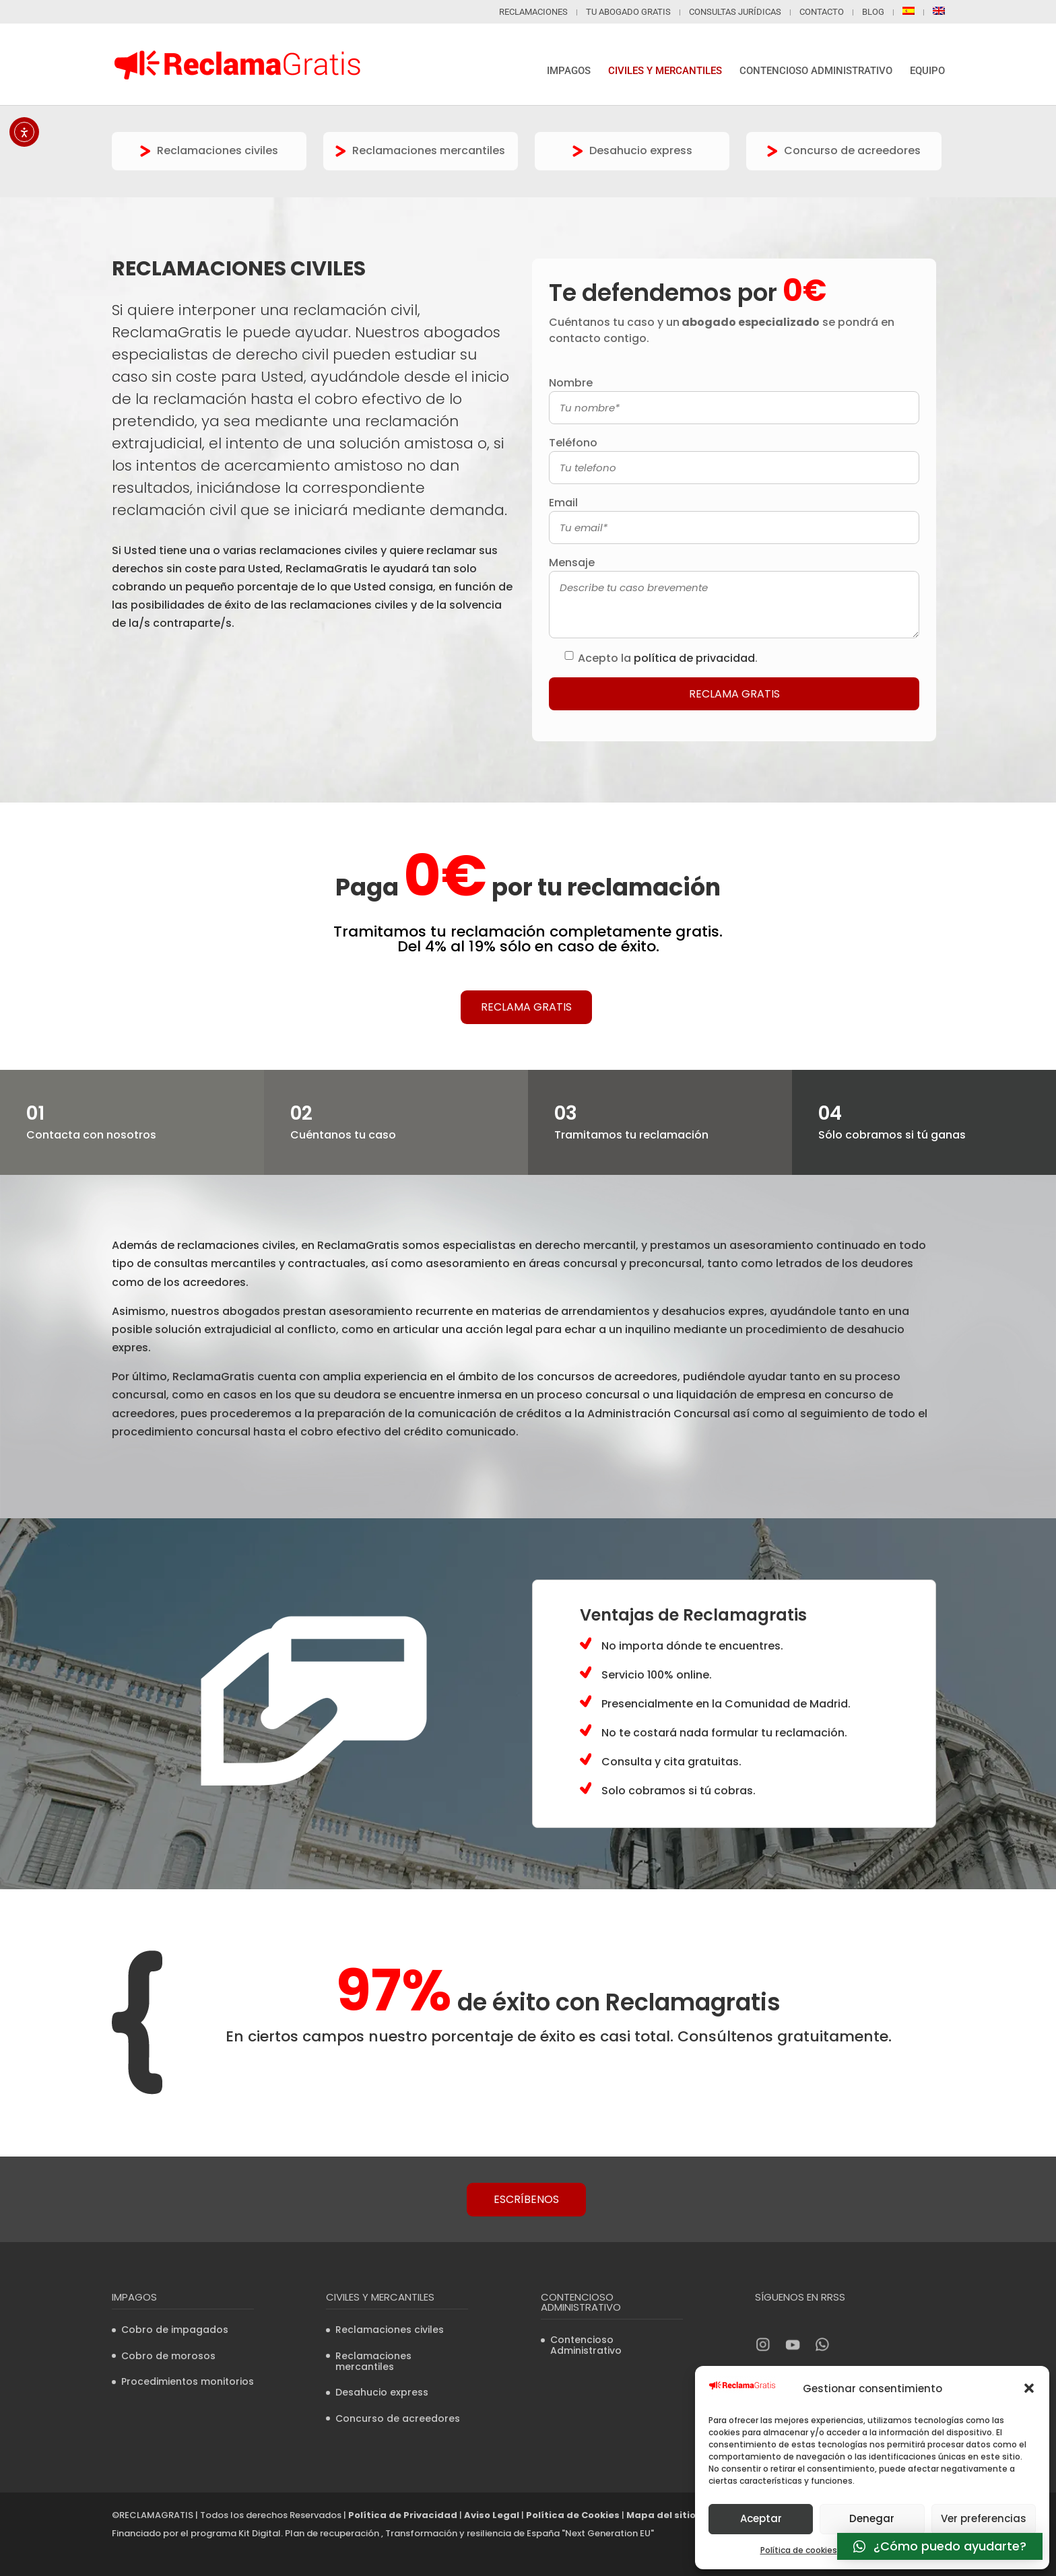 The height and width of the screenshot is (2576, 1056). I want to click on Política de cookies, so click(798, 2550).